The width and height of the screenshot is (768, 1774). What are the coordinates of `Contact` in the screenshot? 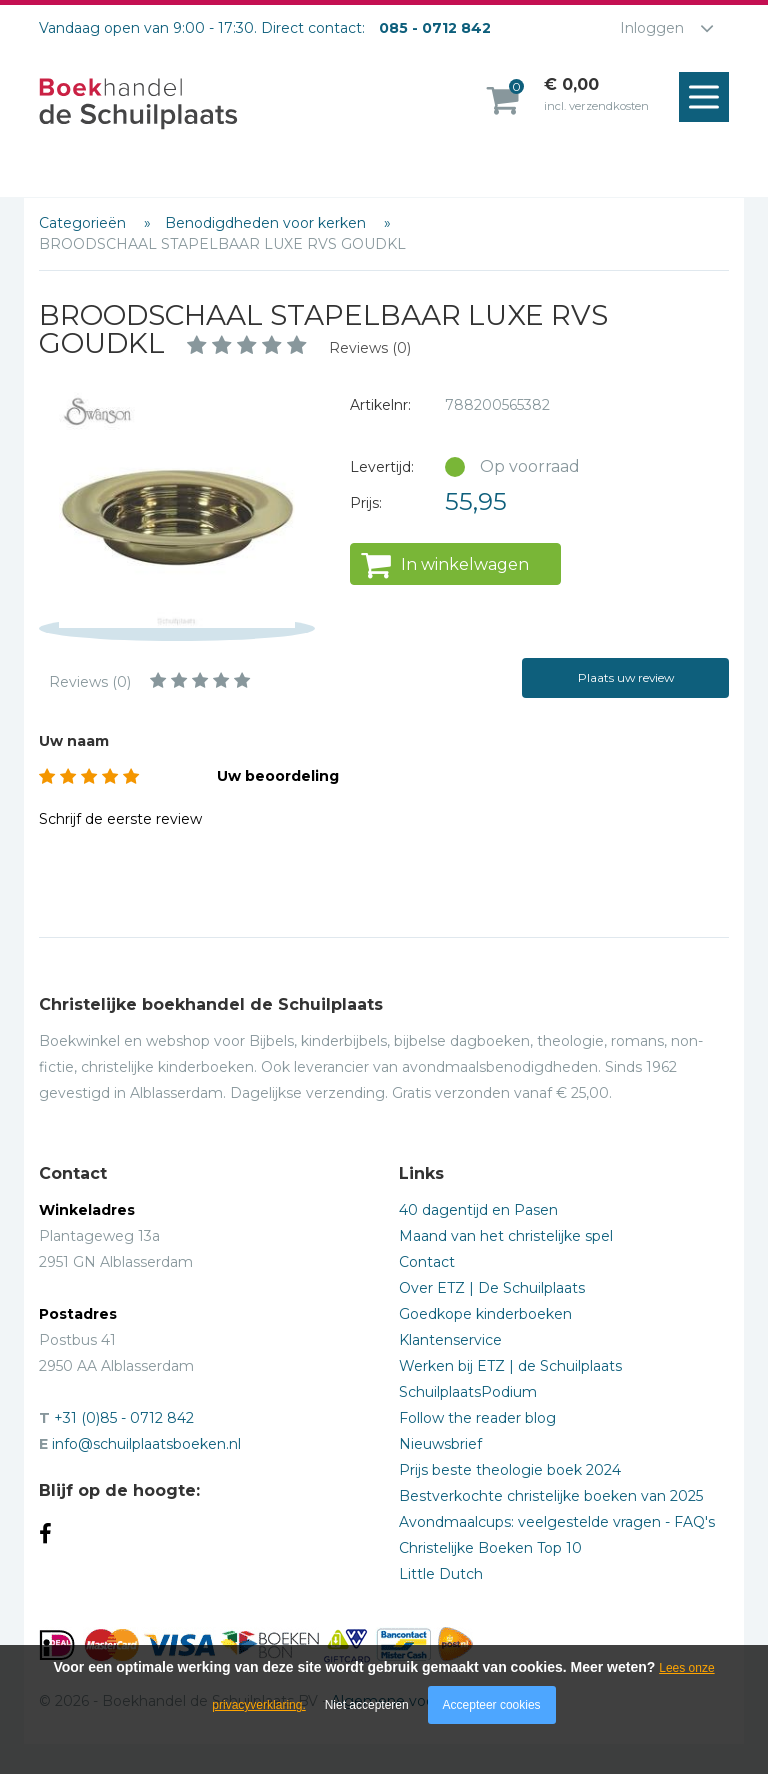 It's located at (427, 1262).